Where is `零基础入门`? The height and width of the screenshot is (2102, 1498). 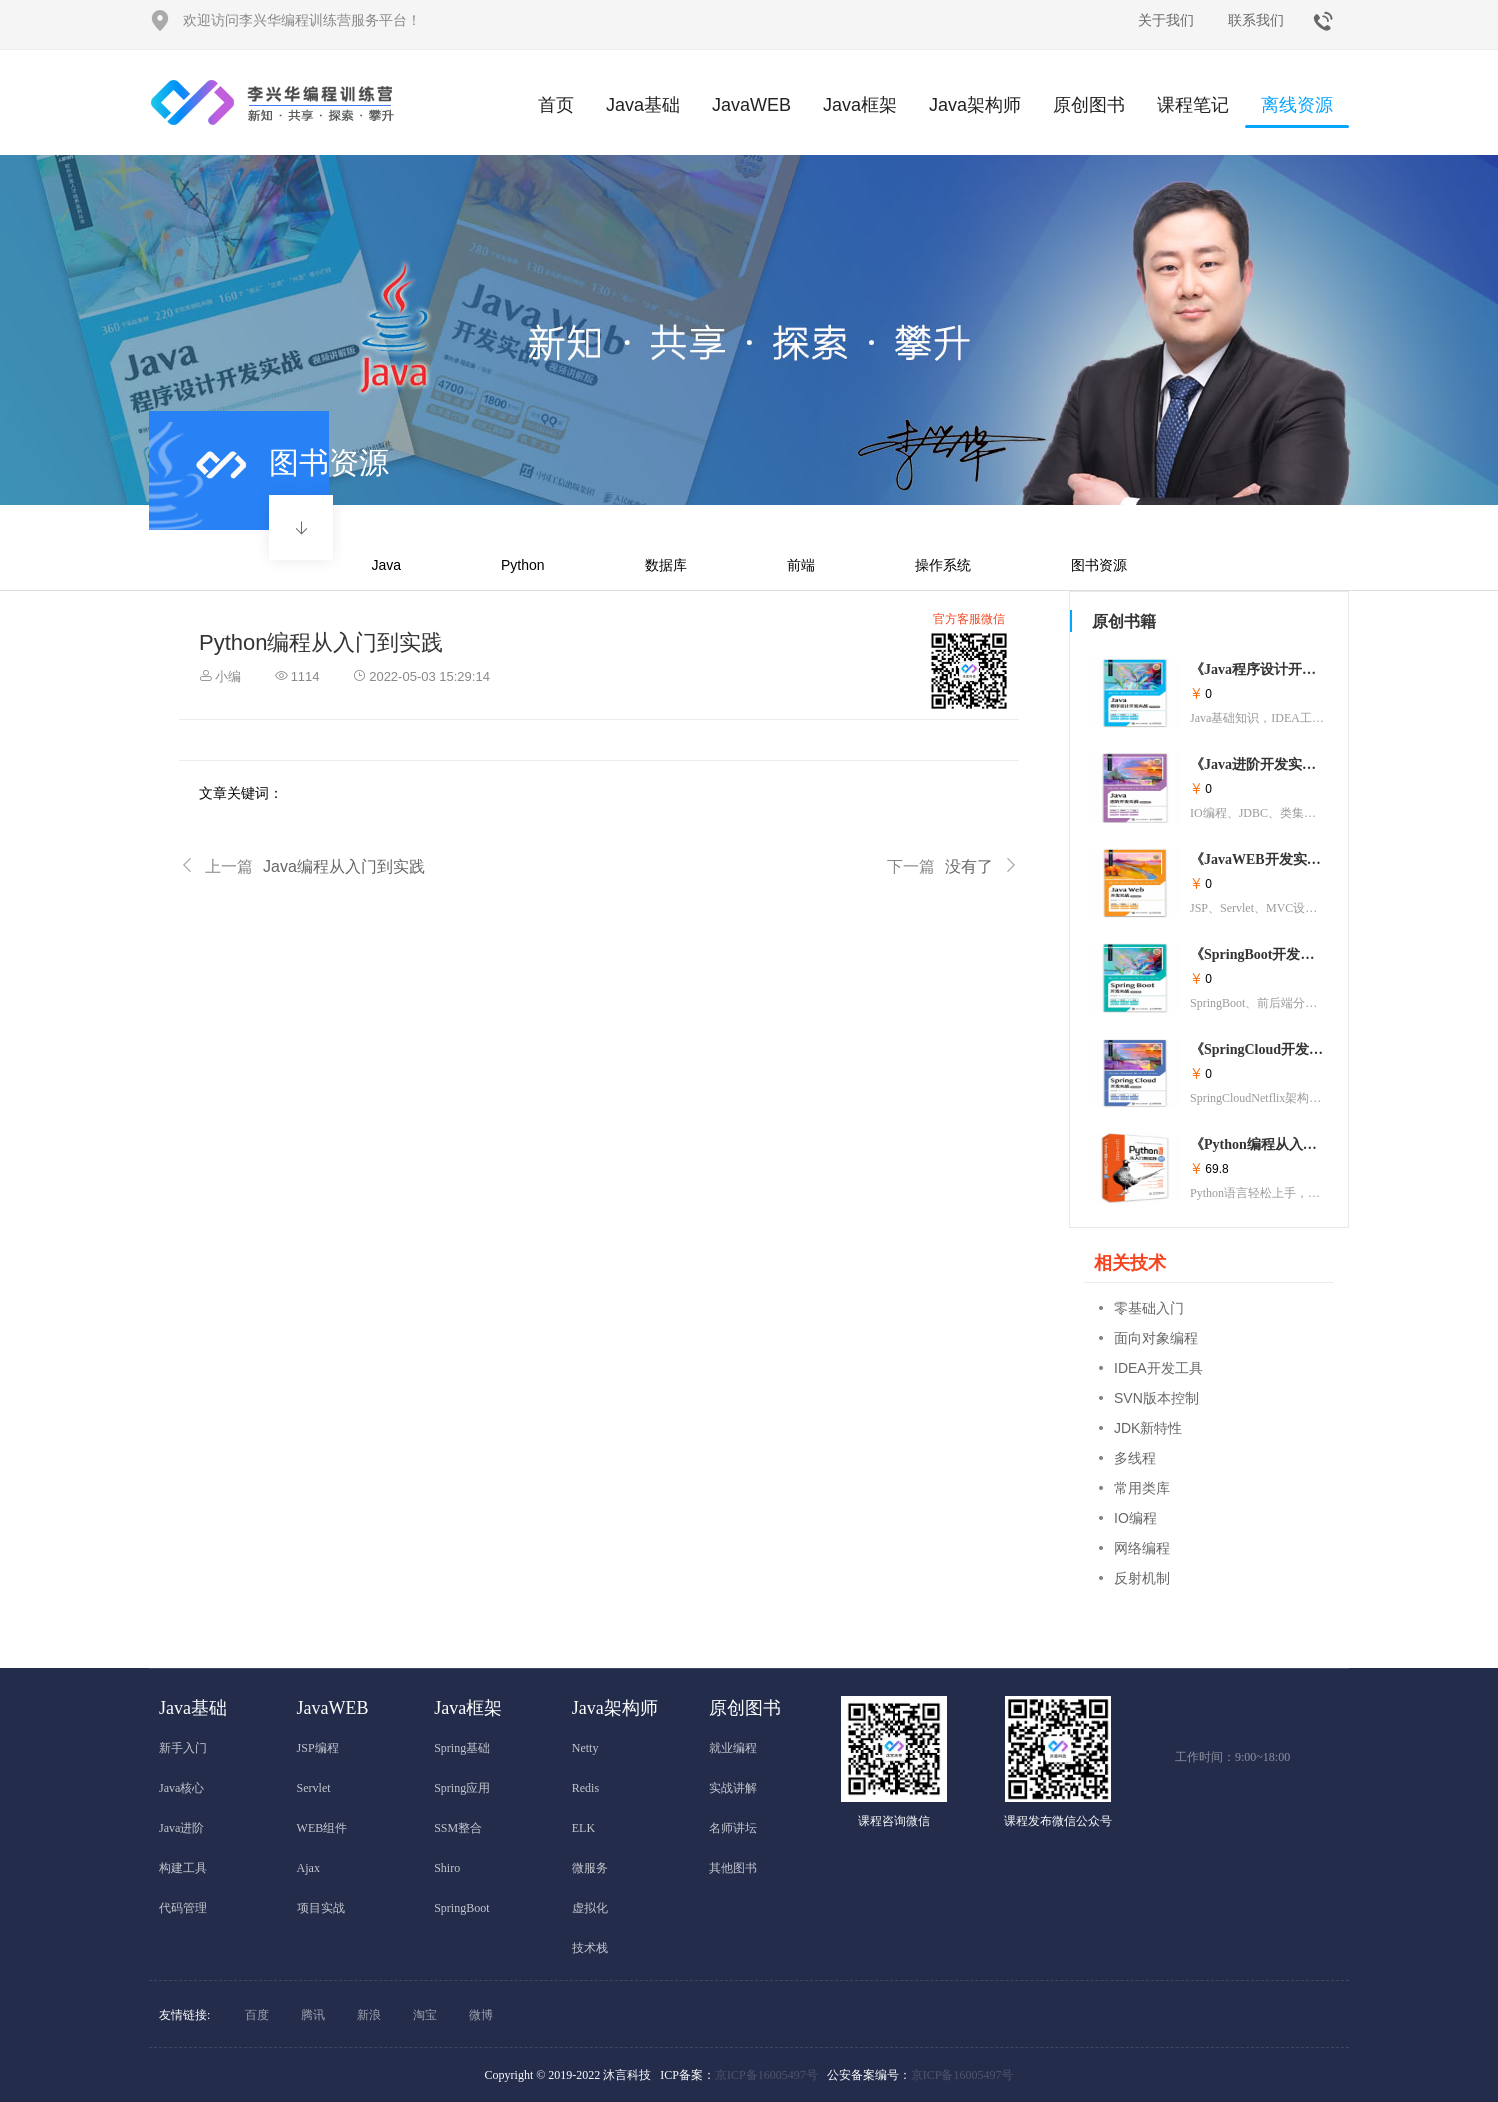 零基础入门 is located at coordinates (1149, 1308).